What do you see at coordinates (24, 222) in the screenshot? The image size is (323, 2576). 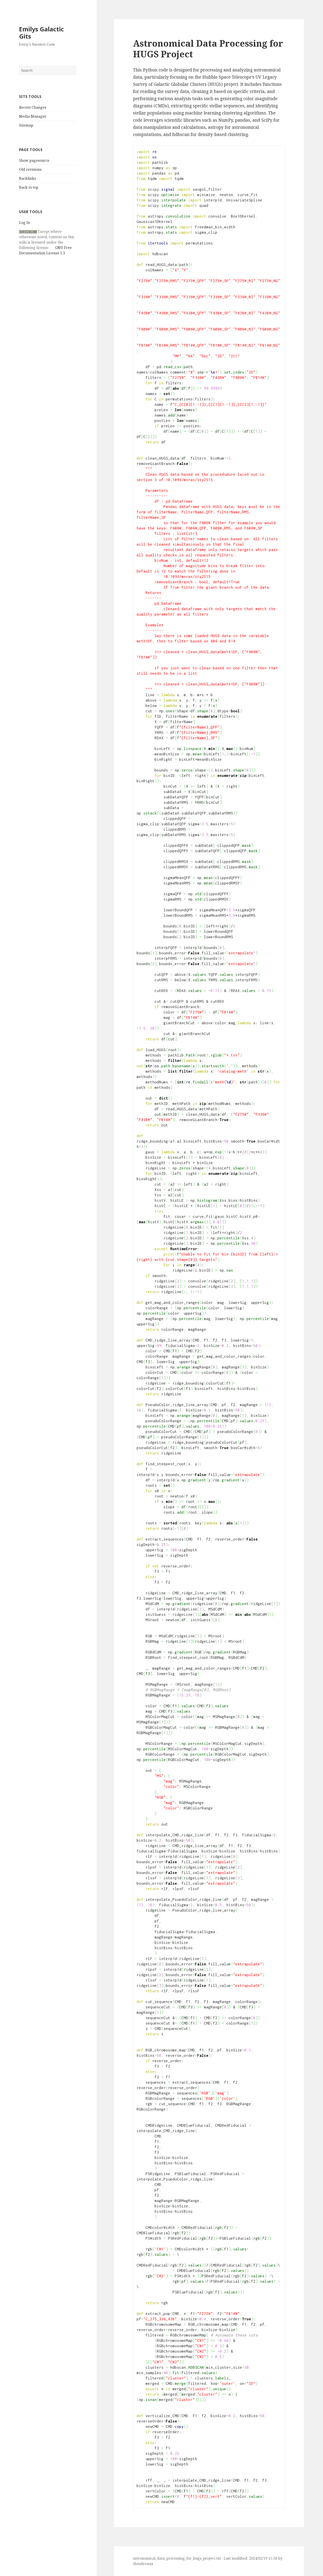 I see `Log In` at bounding box center [24, 222].